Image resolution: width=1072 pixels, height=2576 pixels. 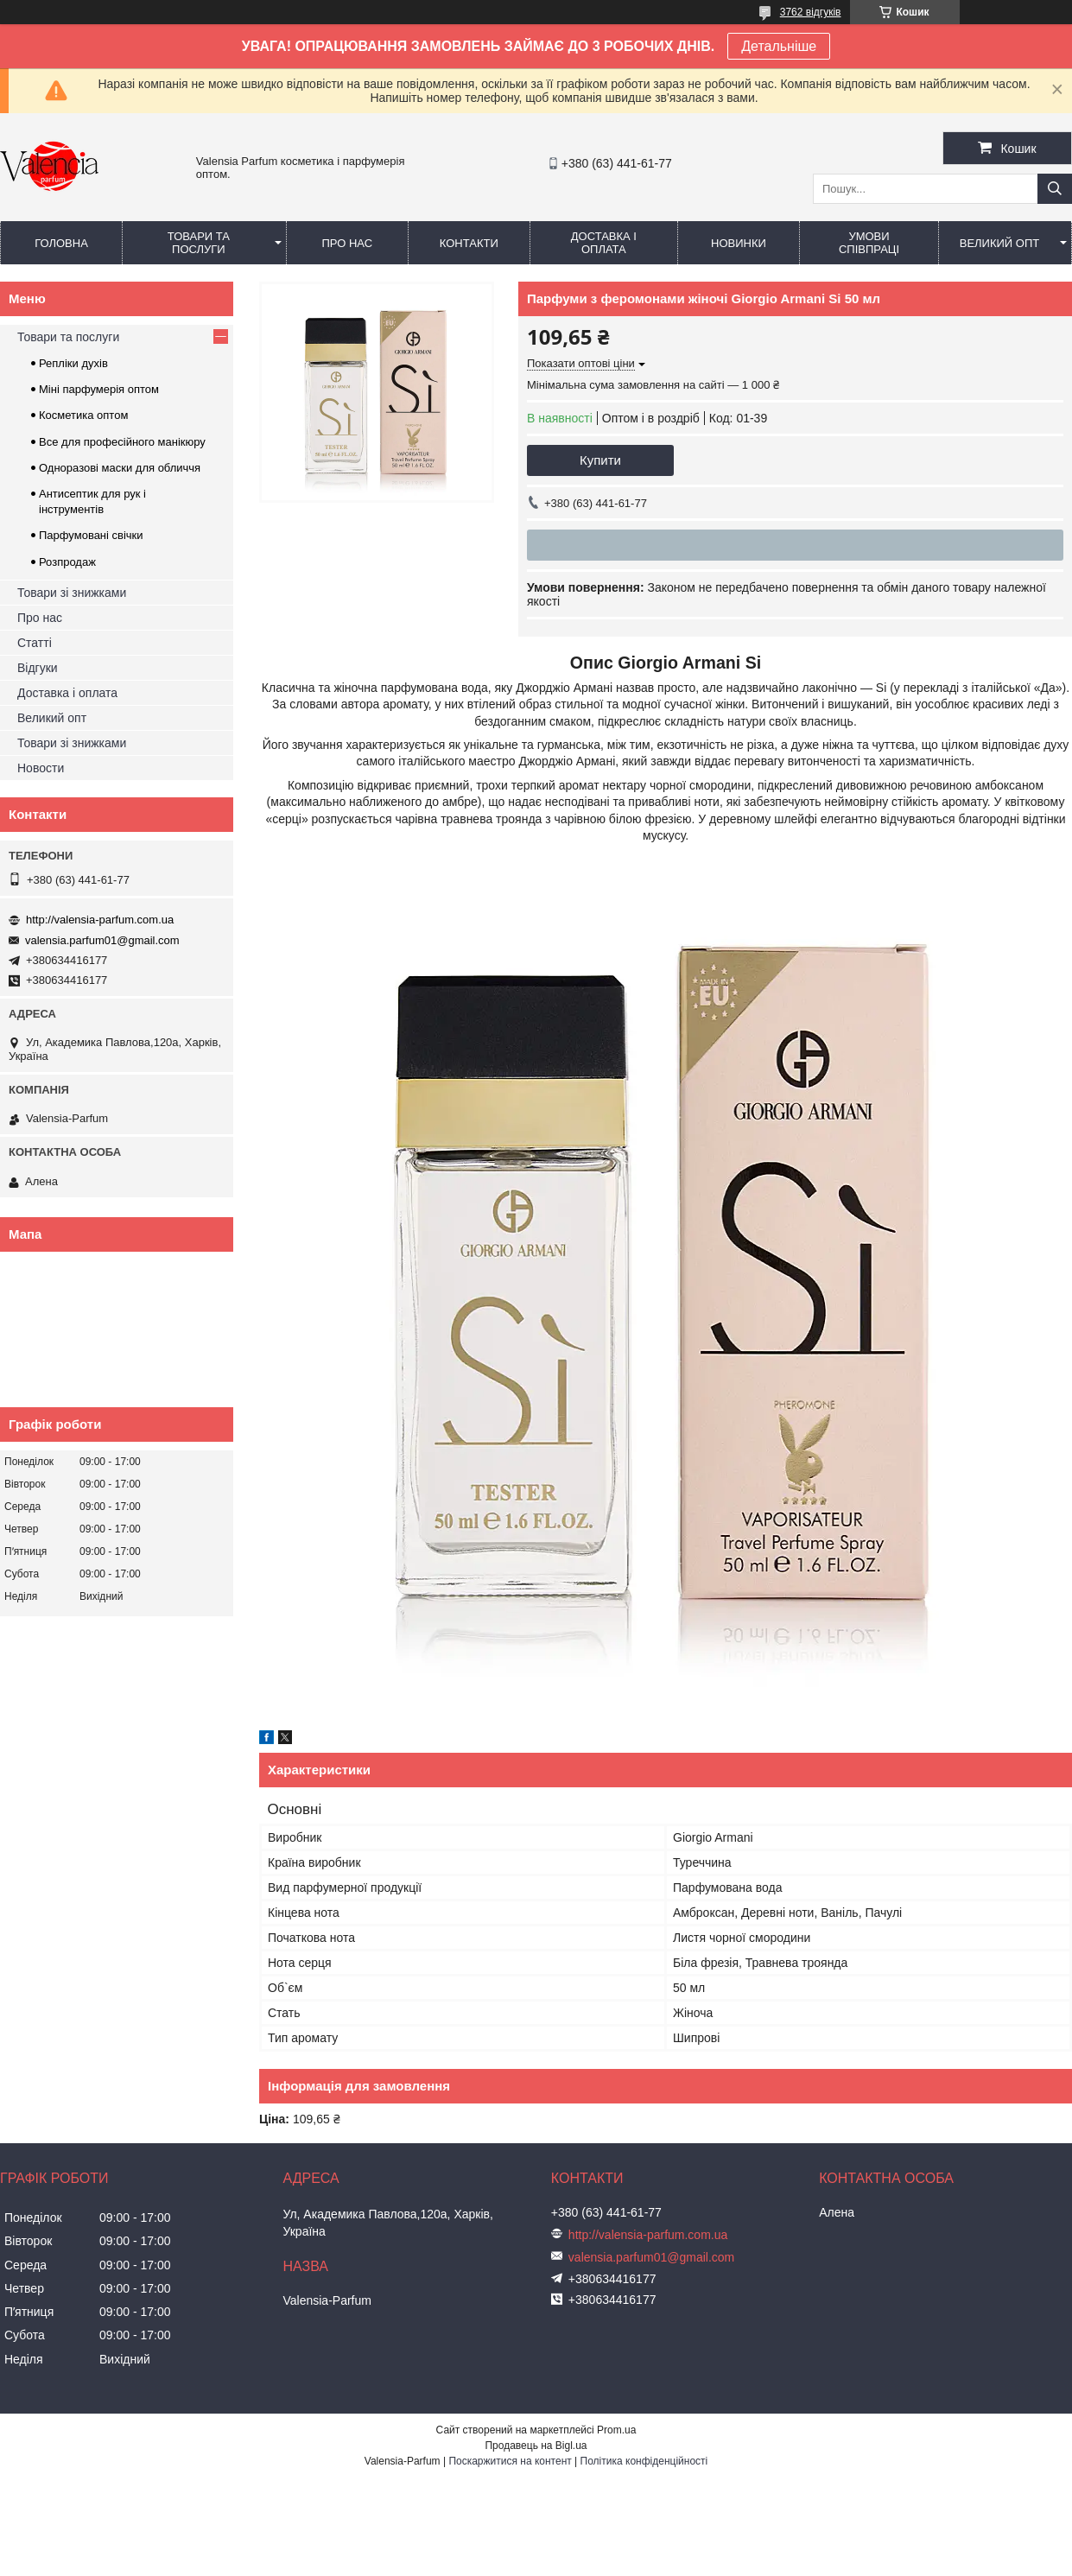 I want to click on Новинки, so click(x=738, y=243).